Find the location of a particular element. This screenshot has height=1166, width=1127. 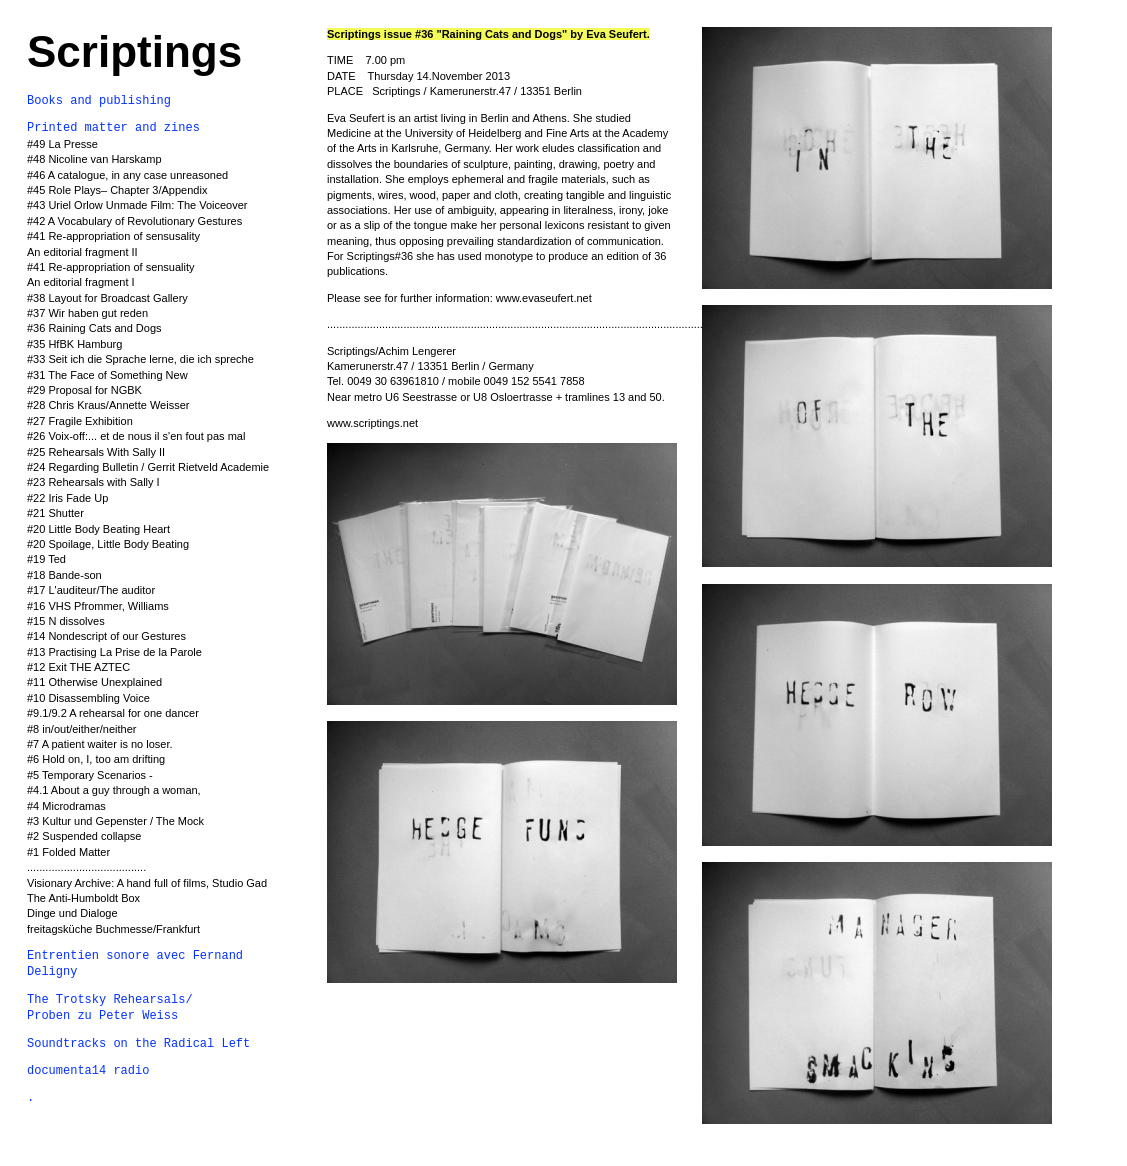

#15 N dissolves is located at coordinates (66, 621).